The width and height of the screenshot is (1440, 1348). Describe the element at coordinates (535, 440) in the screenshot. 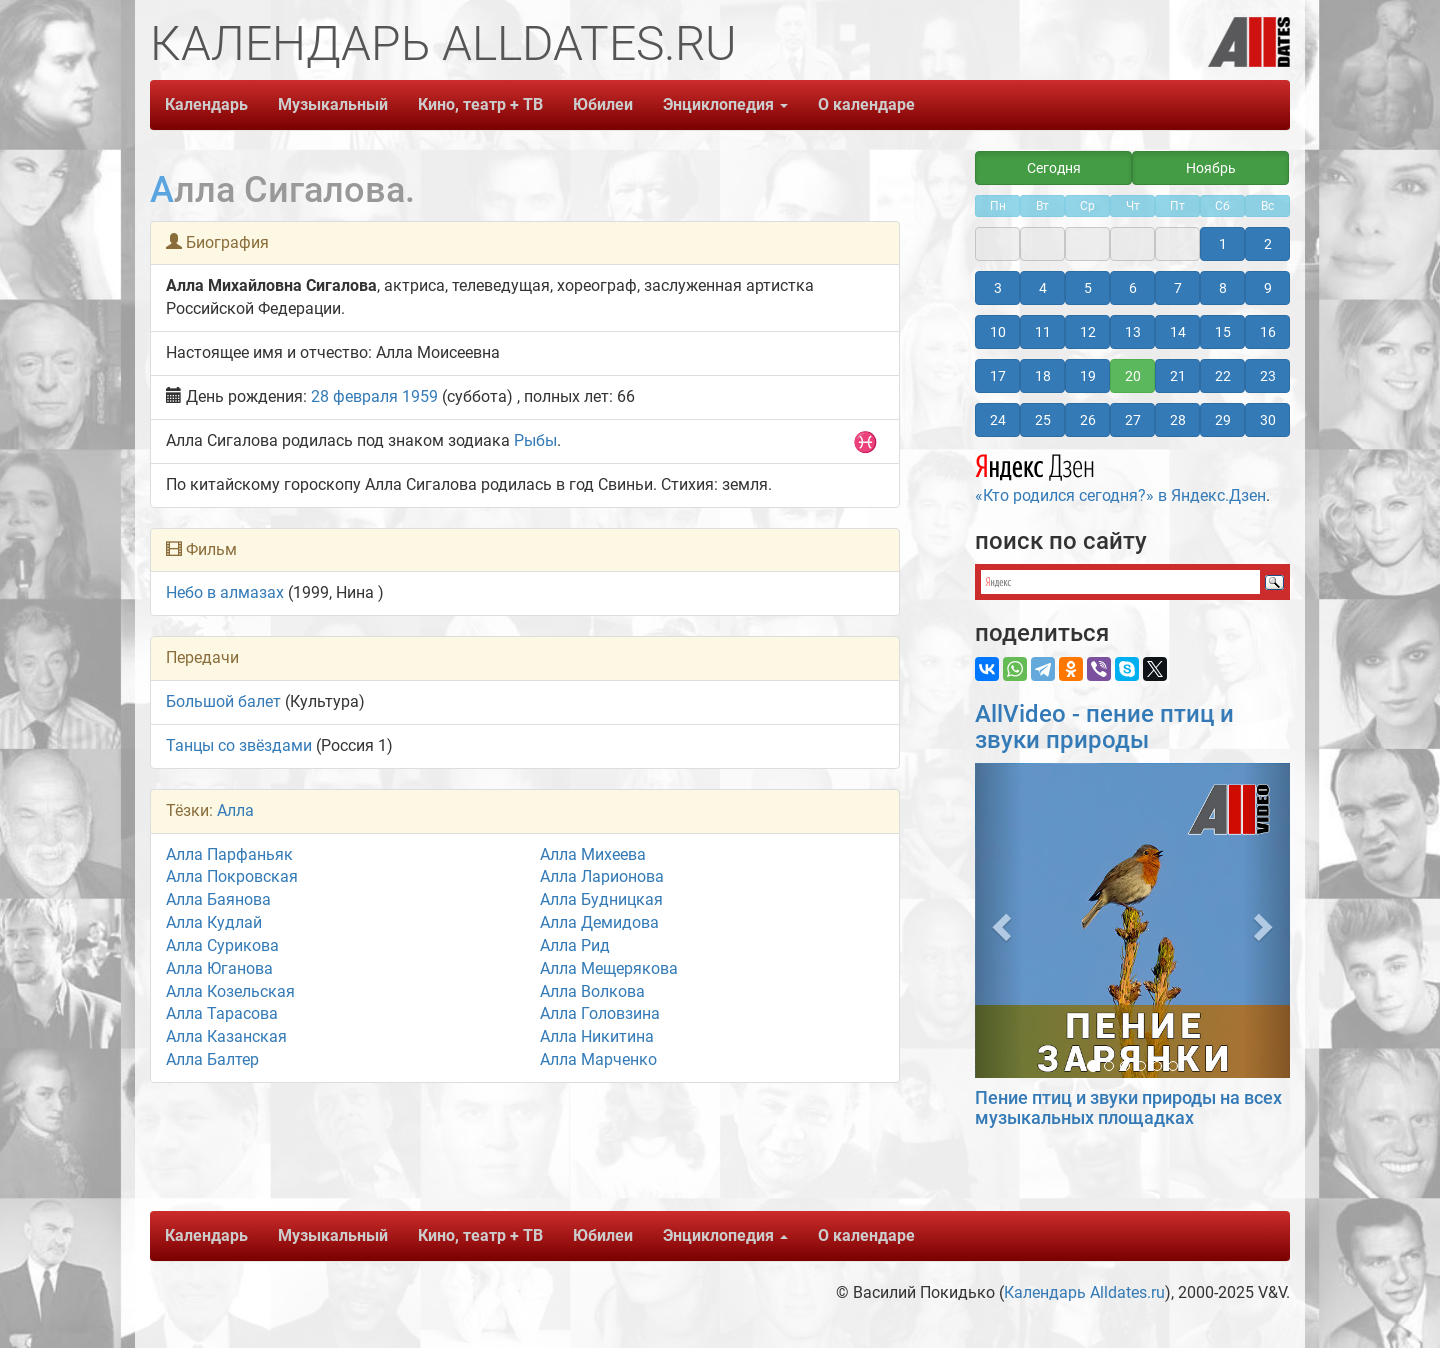

I see `Рыбы` at that location.